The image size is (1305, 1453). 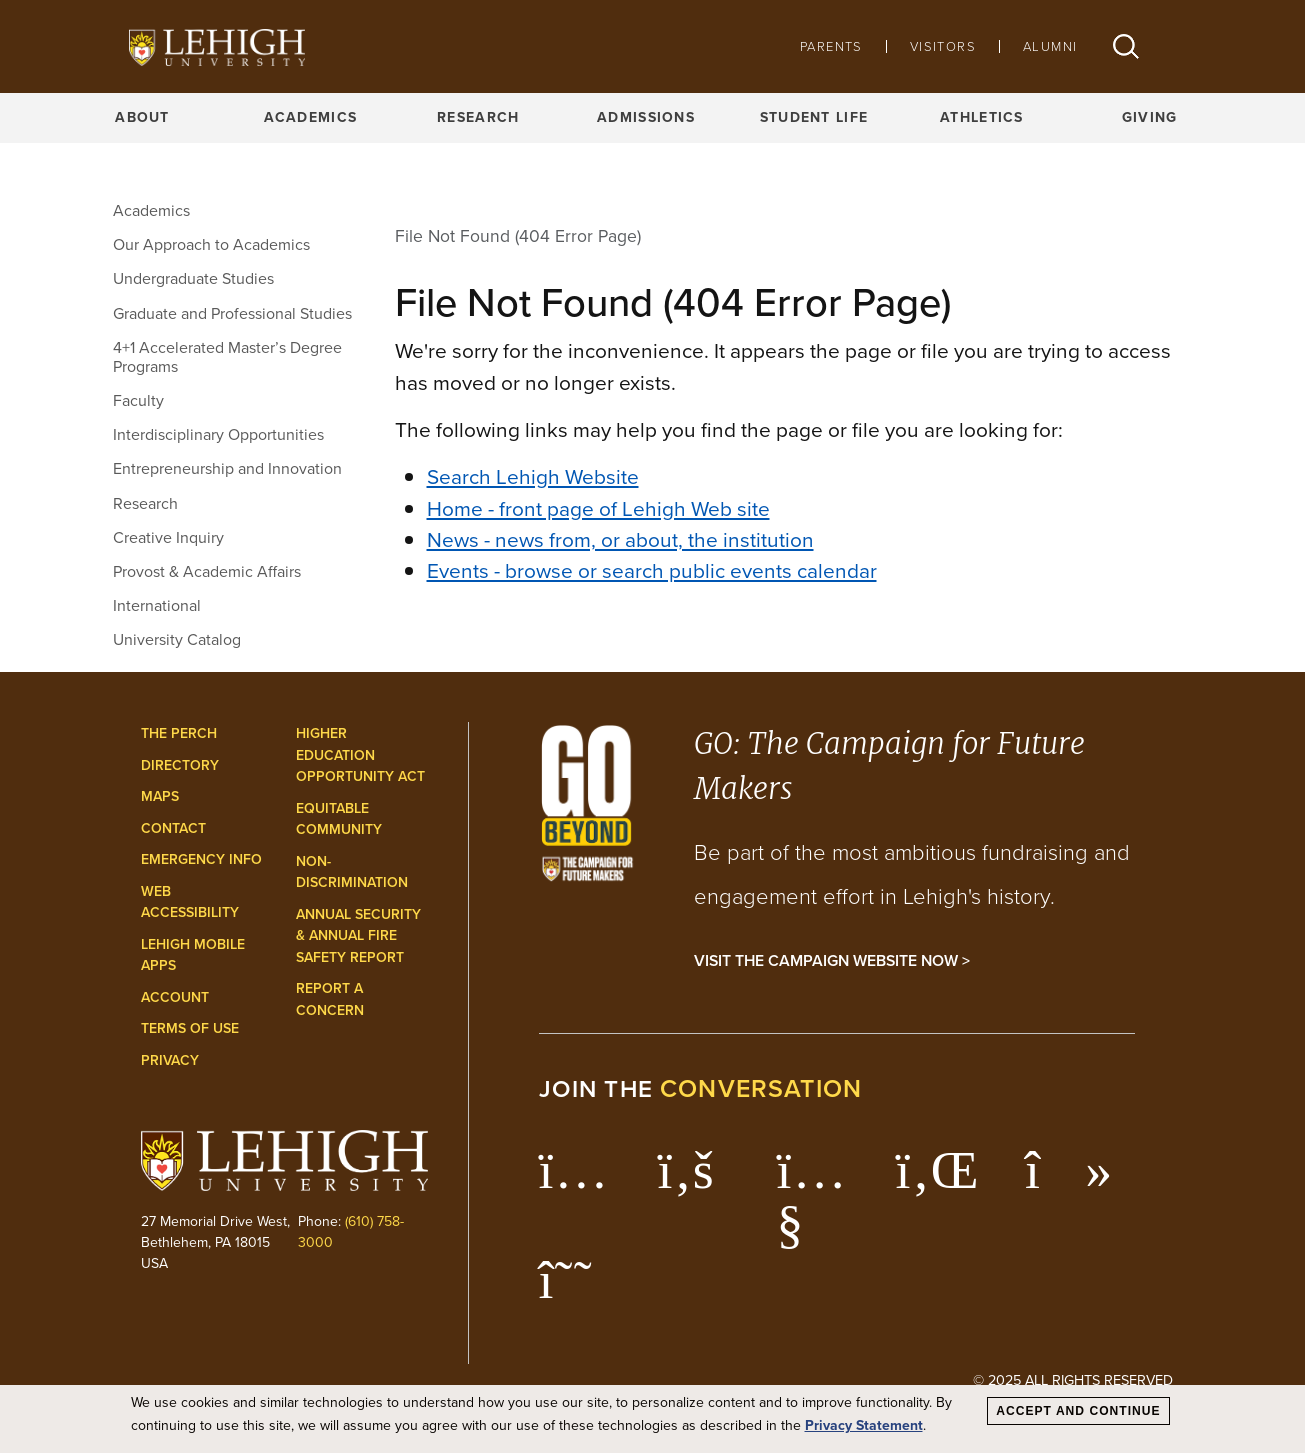 I want to click on Research, so click(x=478, y=117).